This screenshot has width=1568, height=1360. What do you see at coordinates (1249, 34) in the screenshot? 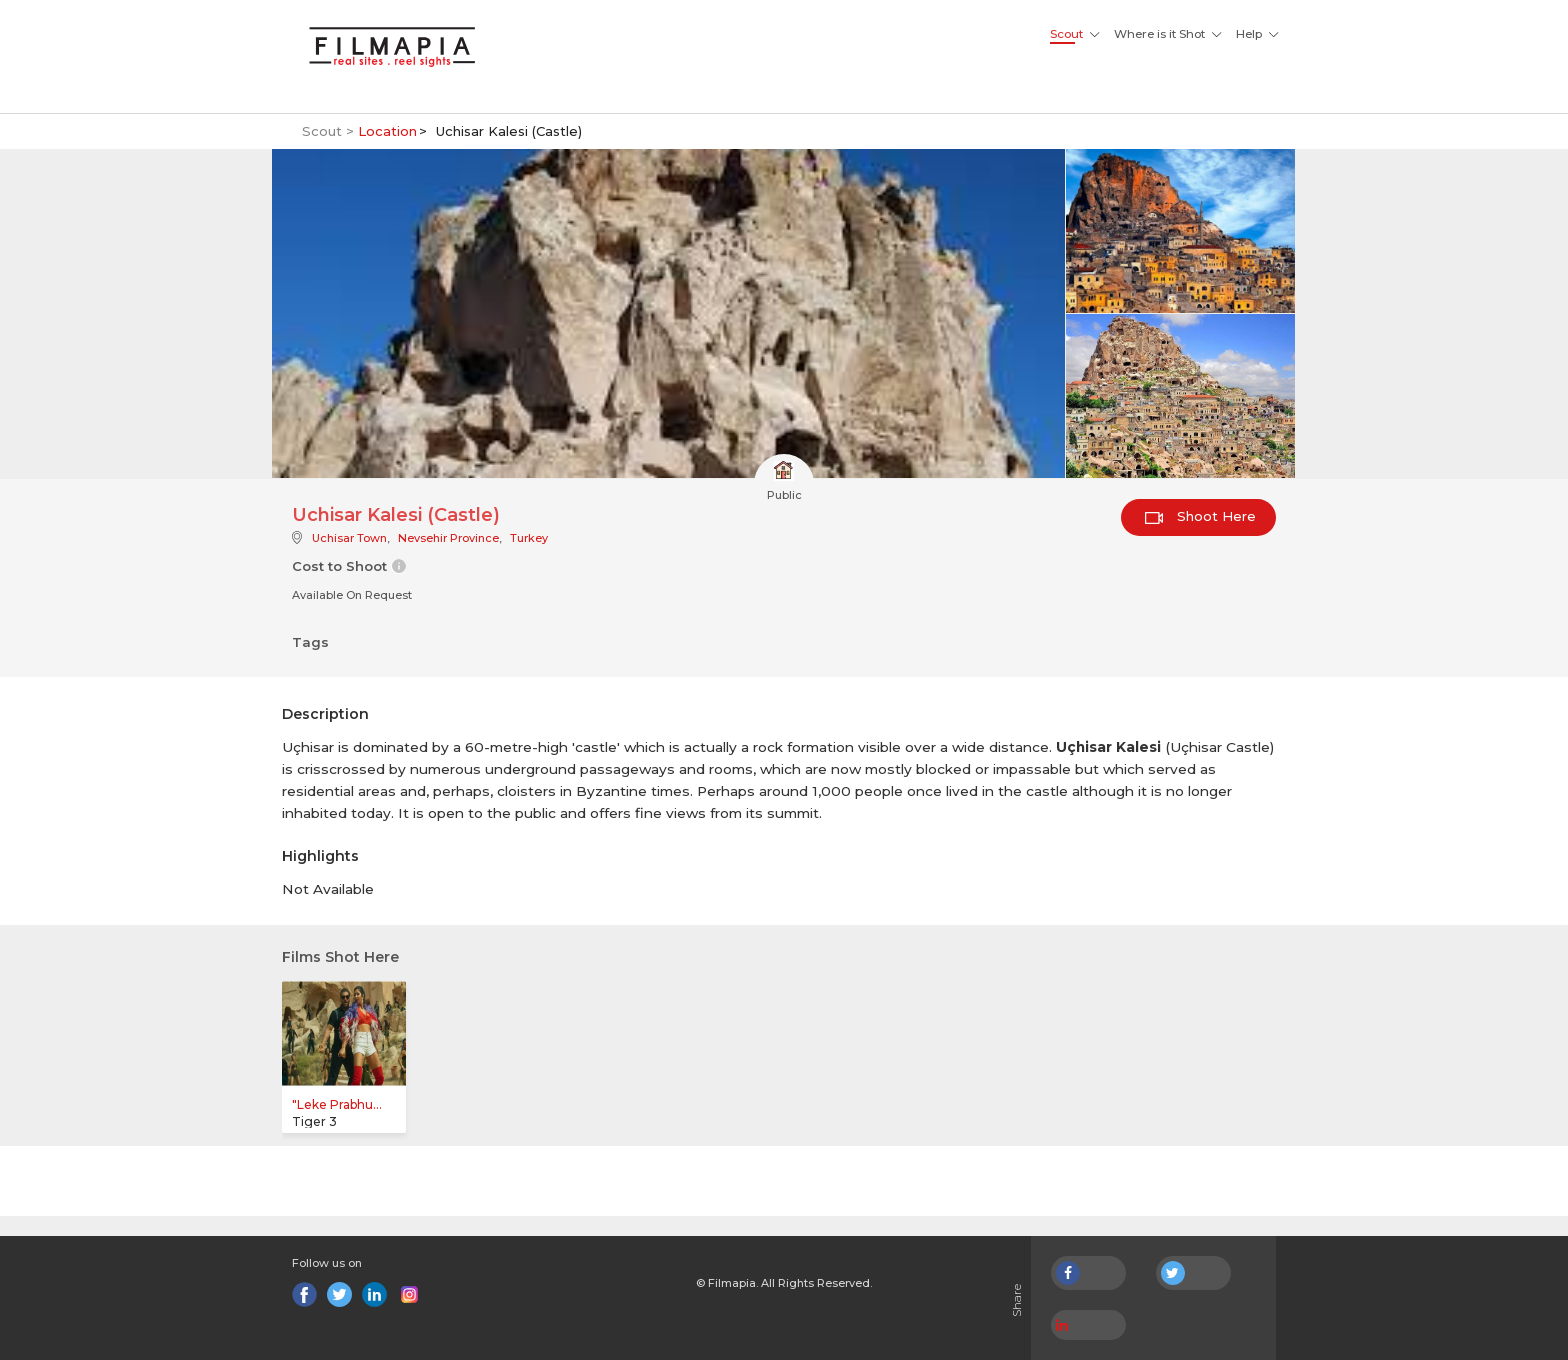
I see `Help [button]` at bounding box center [1249, 34].